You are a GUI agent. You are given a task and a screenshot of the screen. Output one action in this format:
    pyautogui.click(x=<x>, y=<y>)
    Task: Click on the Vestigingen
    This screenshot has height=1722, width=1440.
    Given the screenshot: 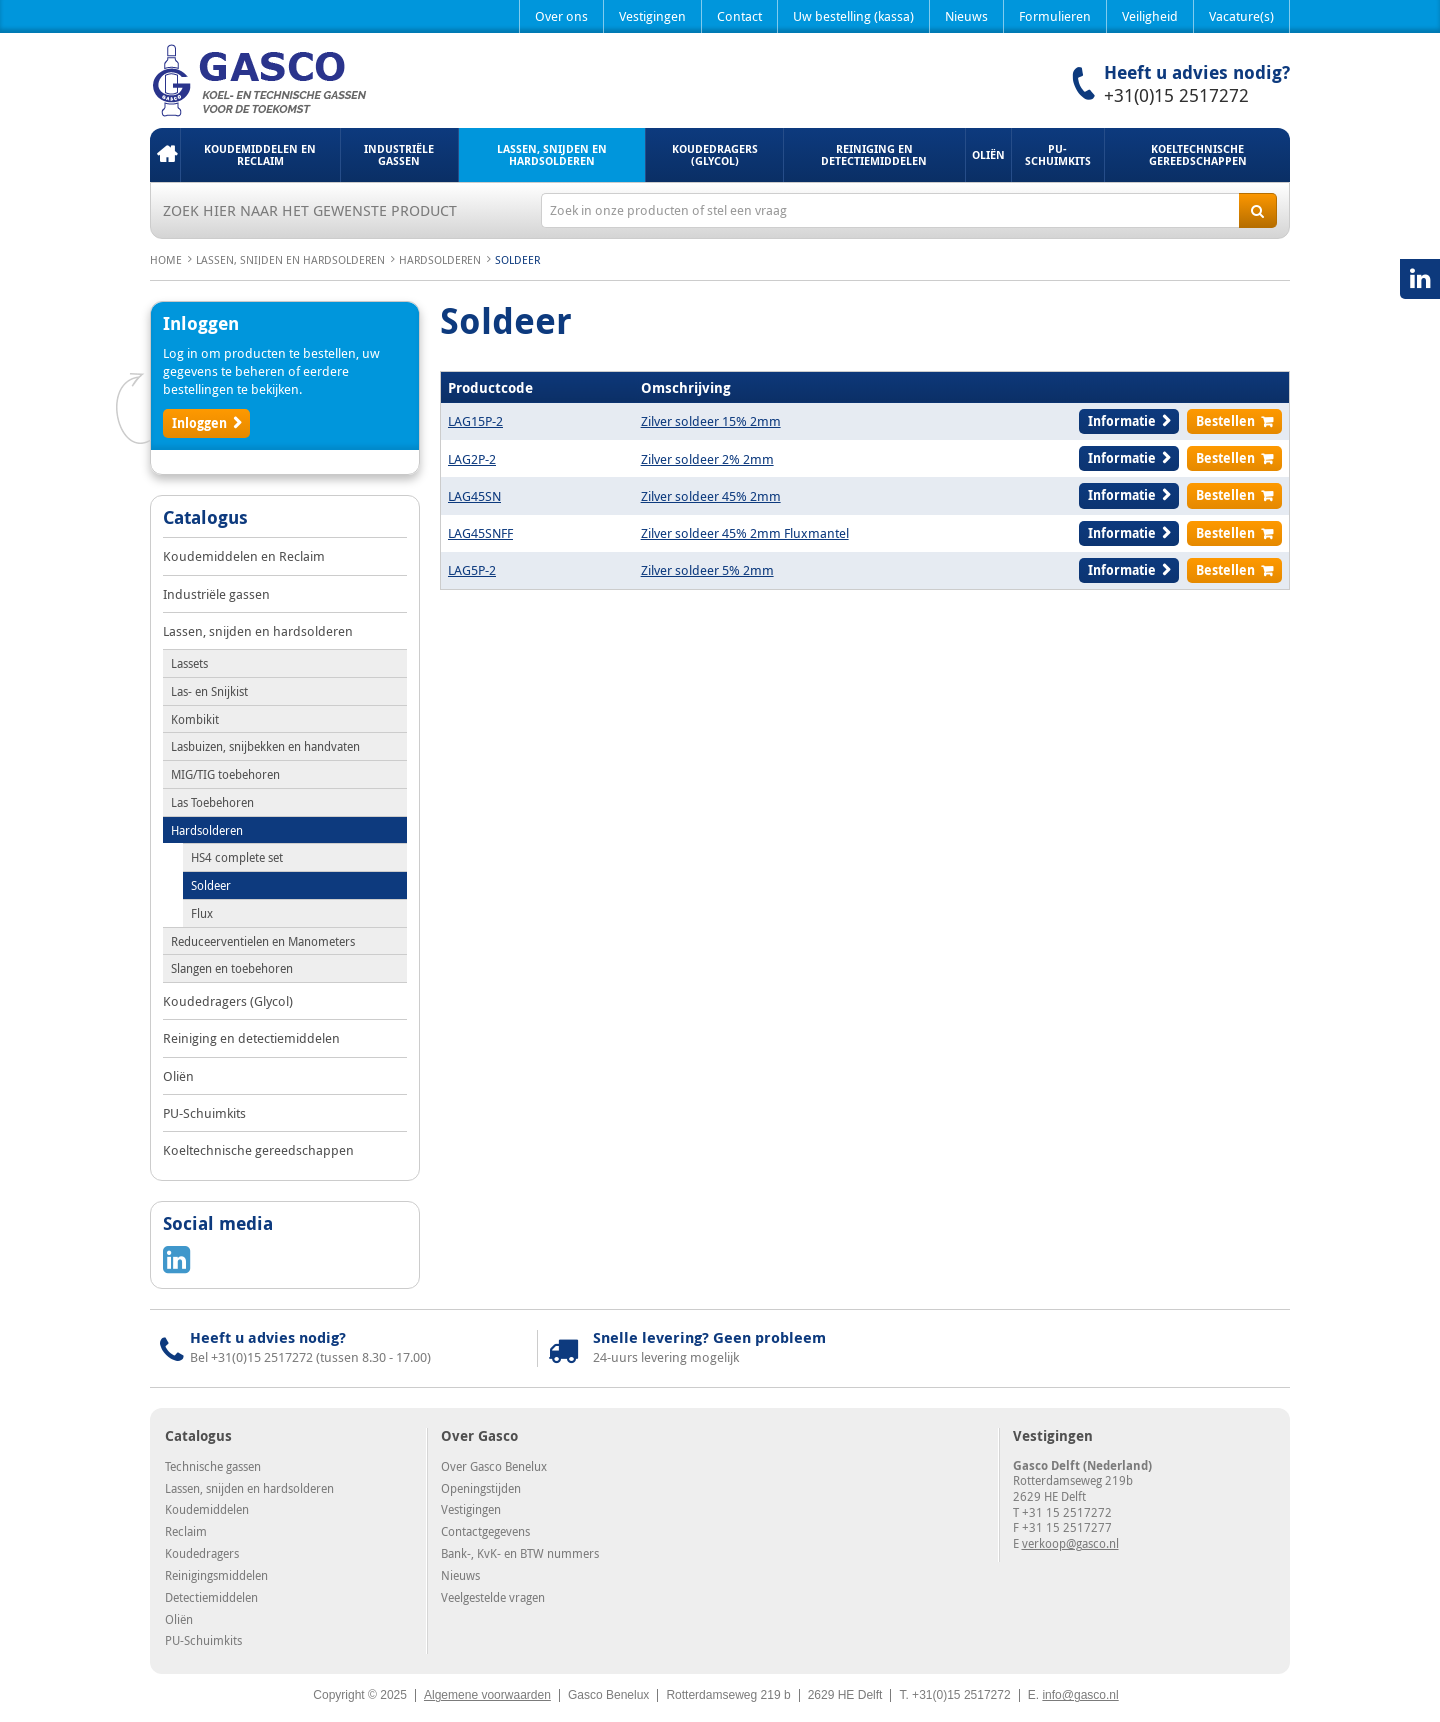 What is the action you would take?
    pyautogui.click(x=652, y=16)
    